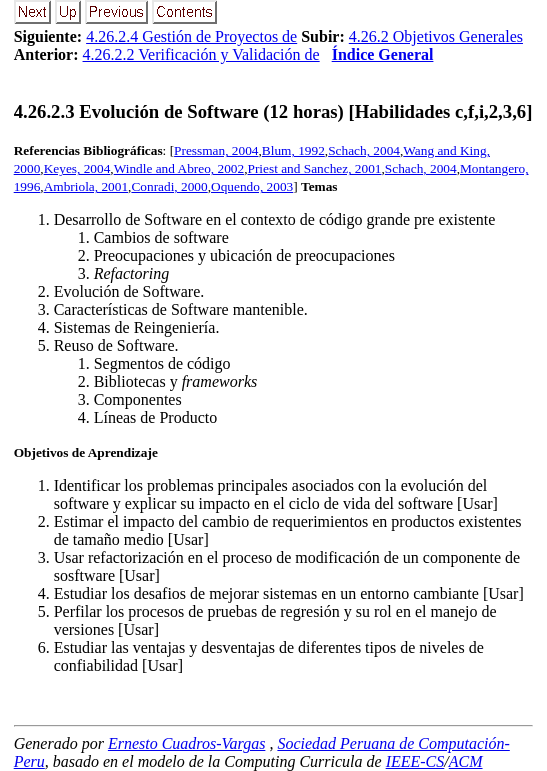  I want to click on Blum, 1992, so click(293, 150).